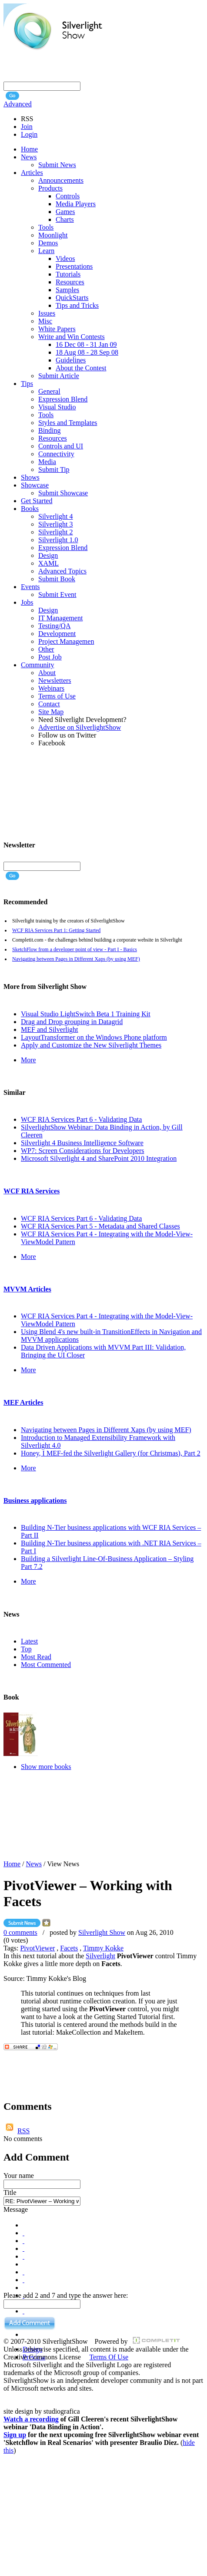 This screenshot has width=207, height=2576. I want to click on Sign up, so click(14, 2434).